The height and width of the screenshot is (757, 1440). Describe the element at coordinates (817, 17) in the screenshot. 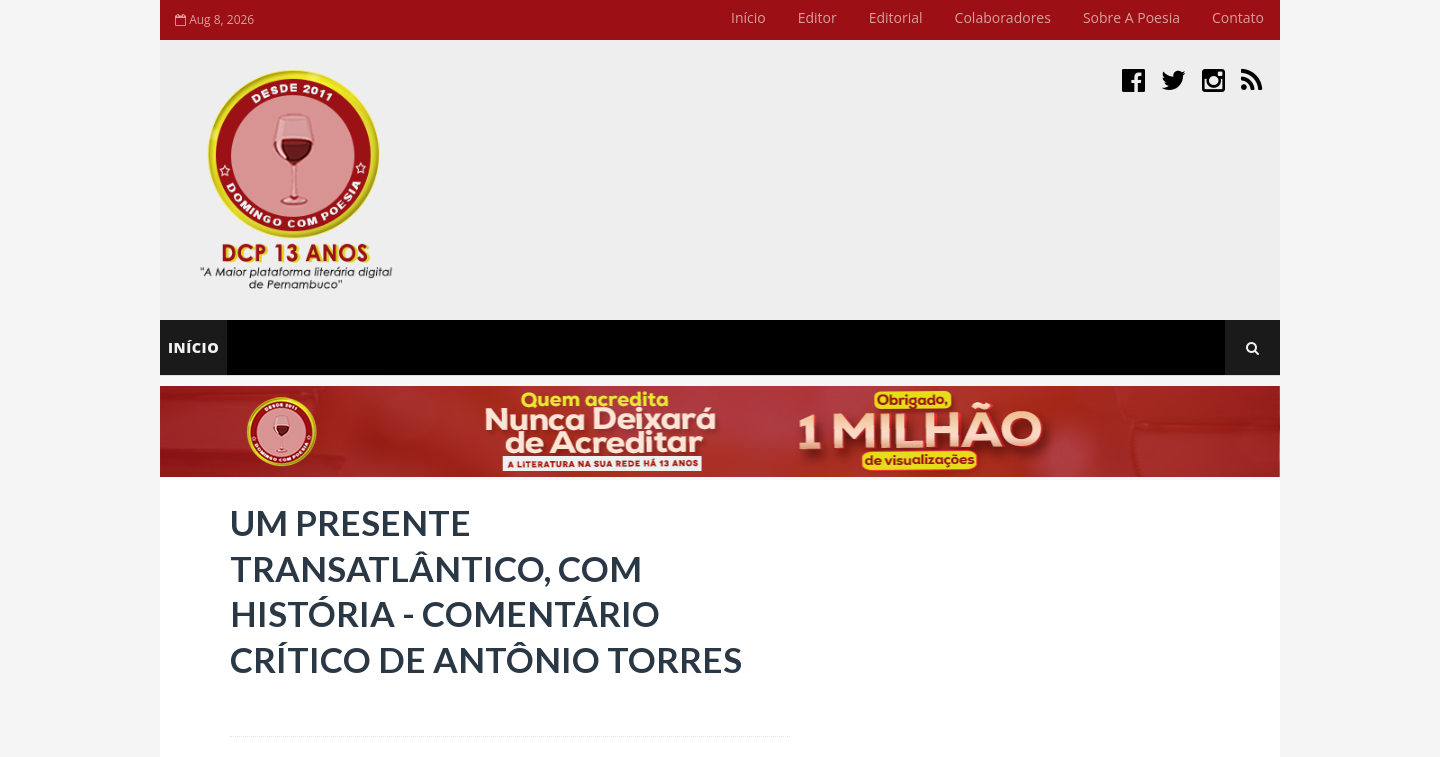

I see `Editor` at that location.